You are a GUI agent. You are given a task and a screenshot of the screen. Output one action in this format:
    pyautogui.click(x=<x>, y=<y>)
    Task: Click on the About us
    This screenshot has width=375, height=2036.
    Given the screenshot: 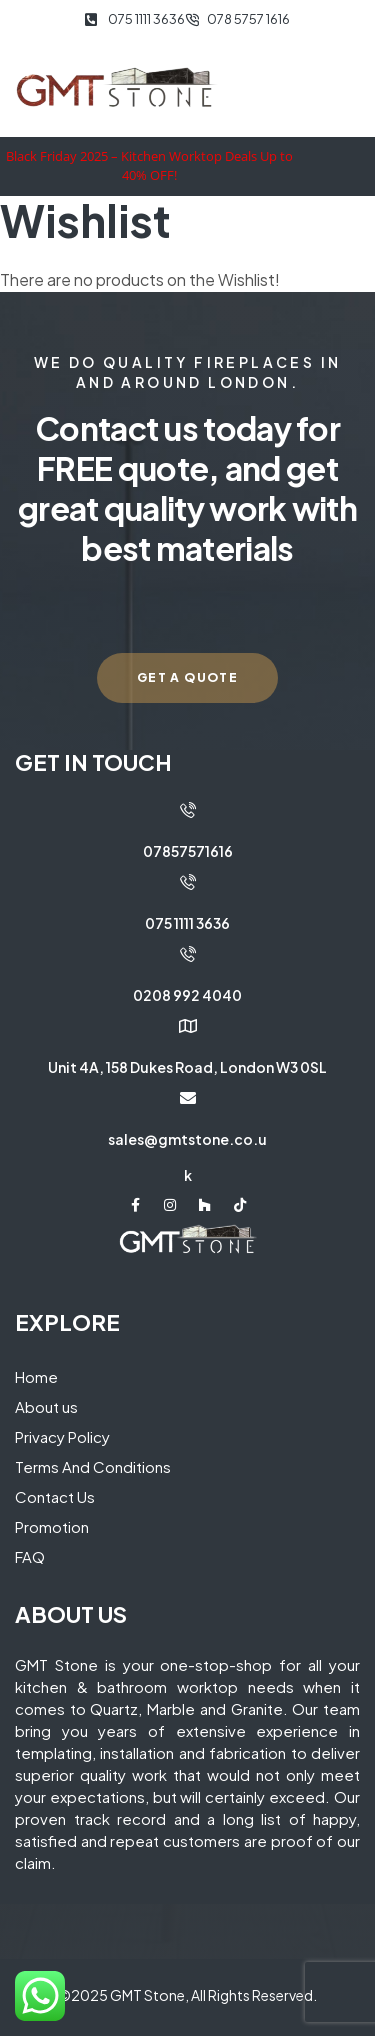 What is the action you would take?
    pyautogui.click(x=46, y=1406)
    